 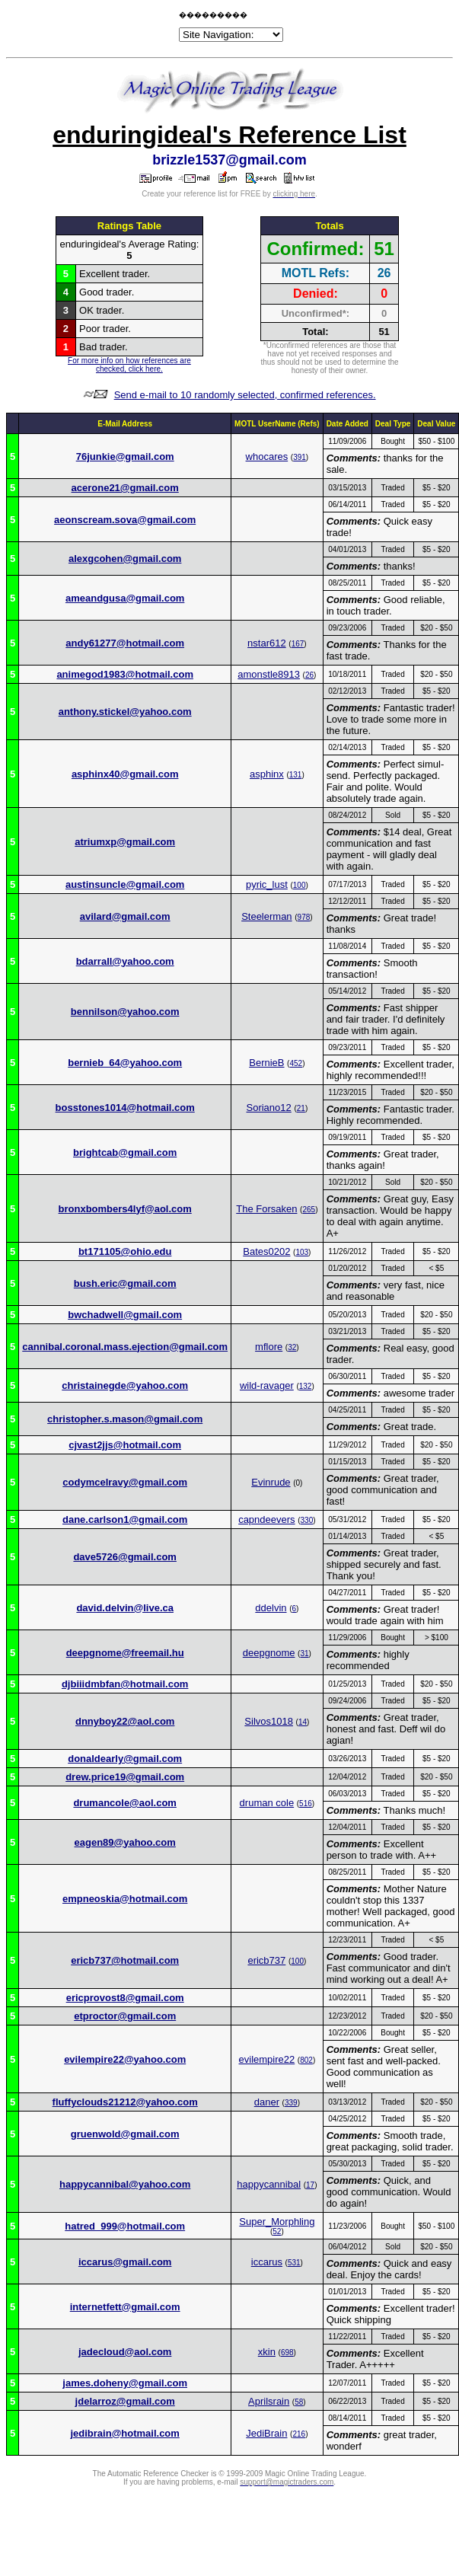 I want to click on 26, so click(x=309, y=675).